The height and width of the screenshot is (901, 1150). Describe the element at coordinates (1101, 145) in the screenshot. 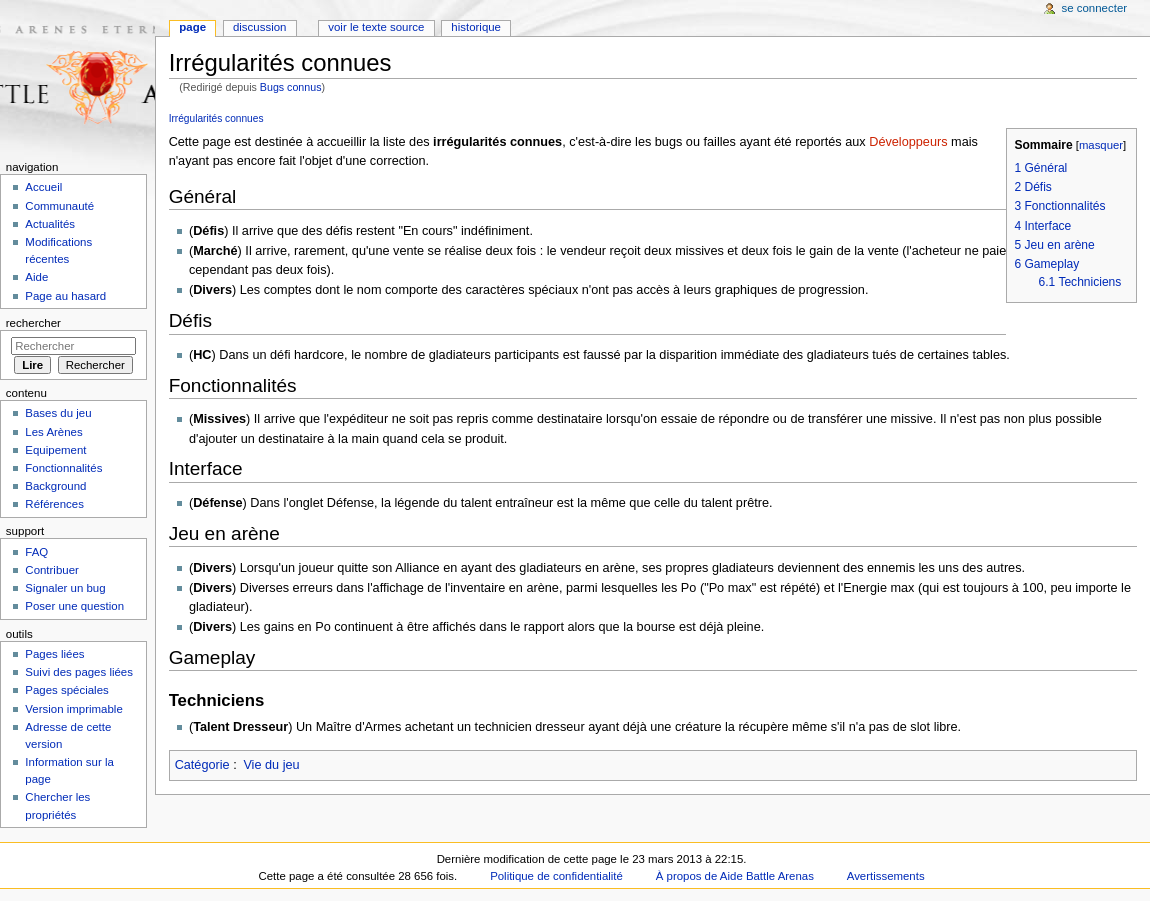

I see `masquer` at that location.